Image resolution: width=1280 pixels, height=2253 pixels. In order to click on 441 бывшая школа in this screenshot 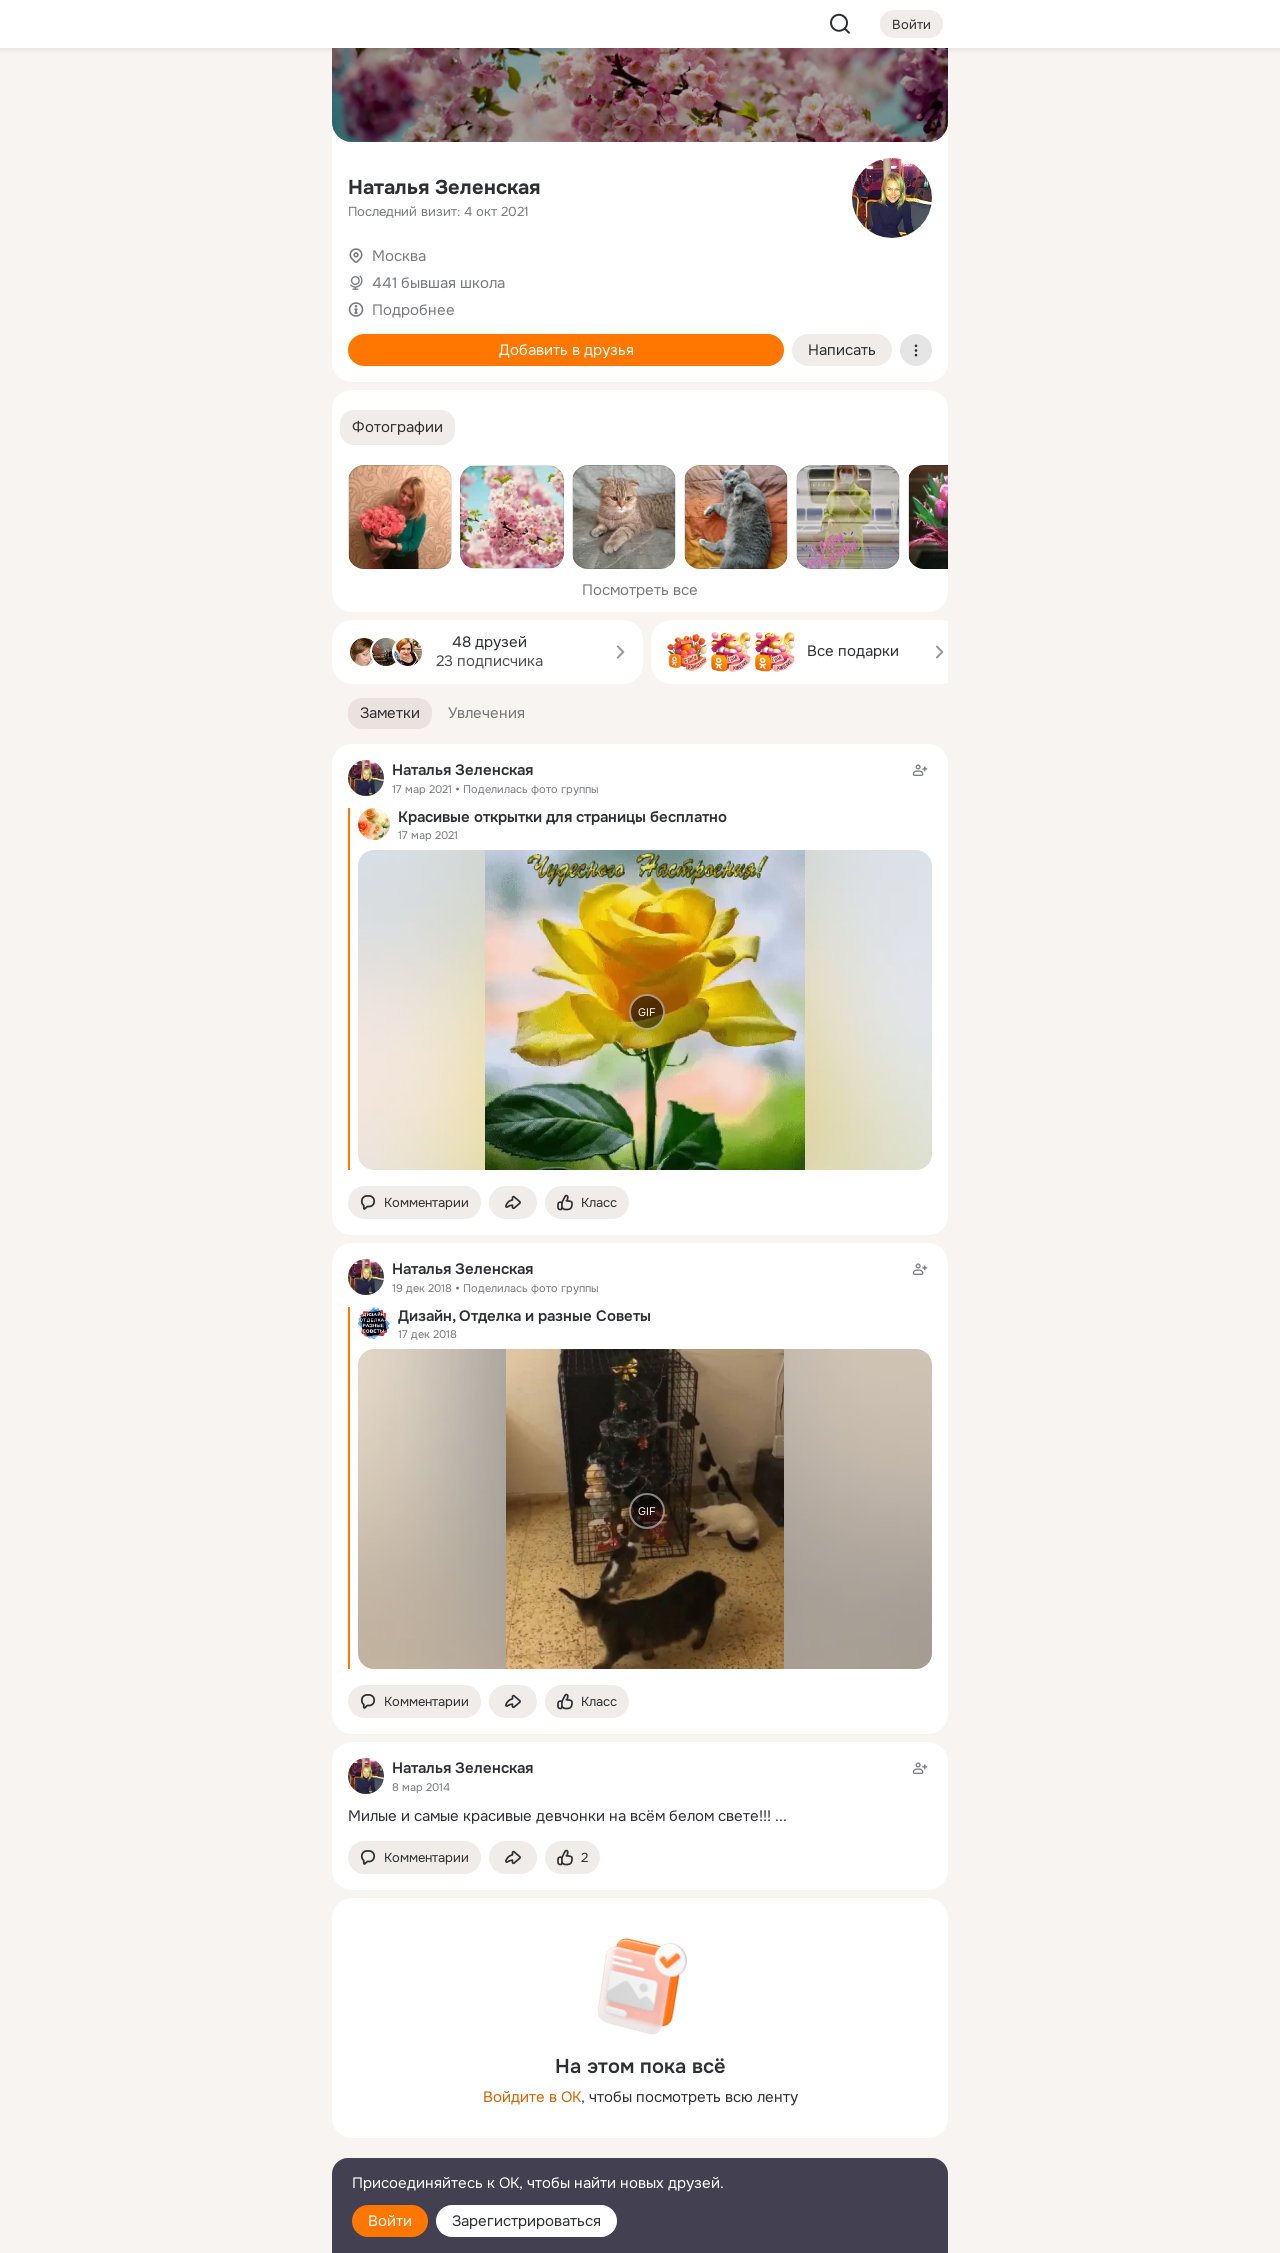, I will do `click(438, 283)`.